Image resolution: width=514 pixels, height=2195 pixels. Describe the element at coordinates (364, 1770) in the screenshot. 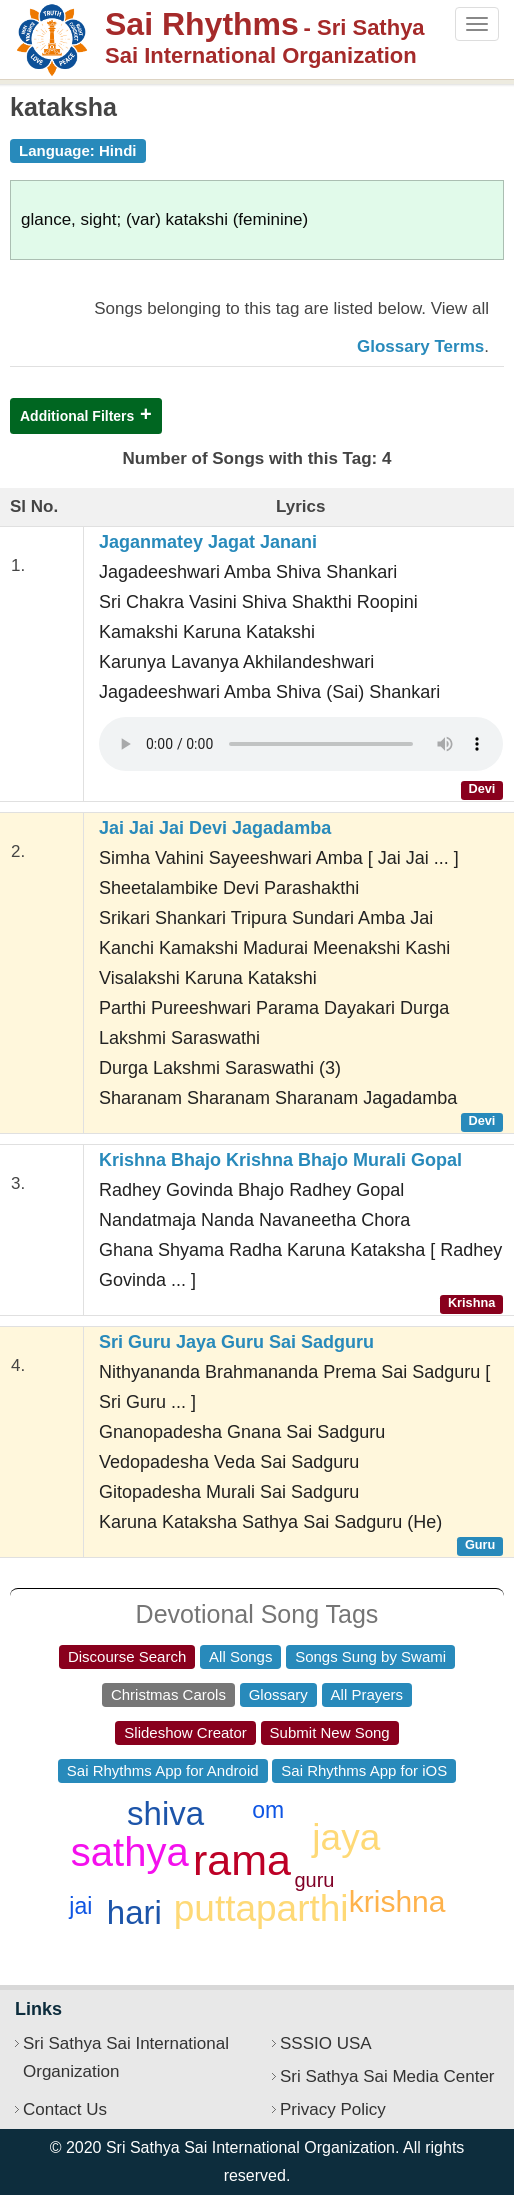

I see `Sai Rhythms App for iOS` at that location.